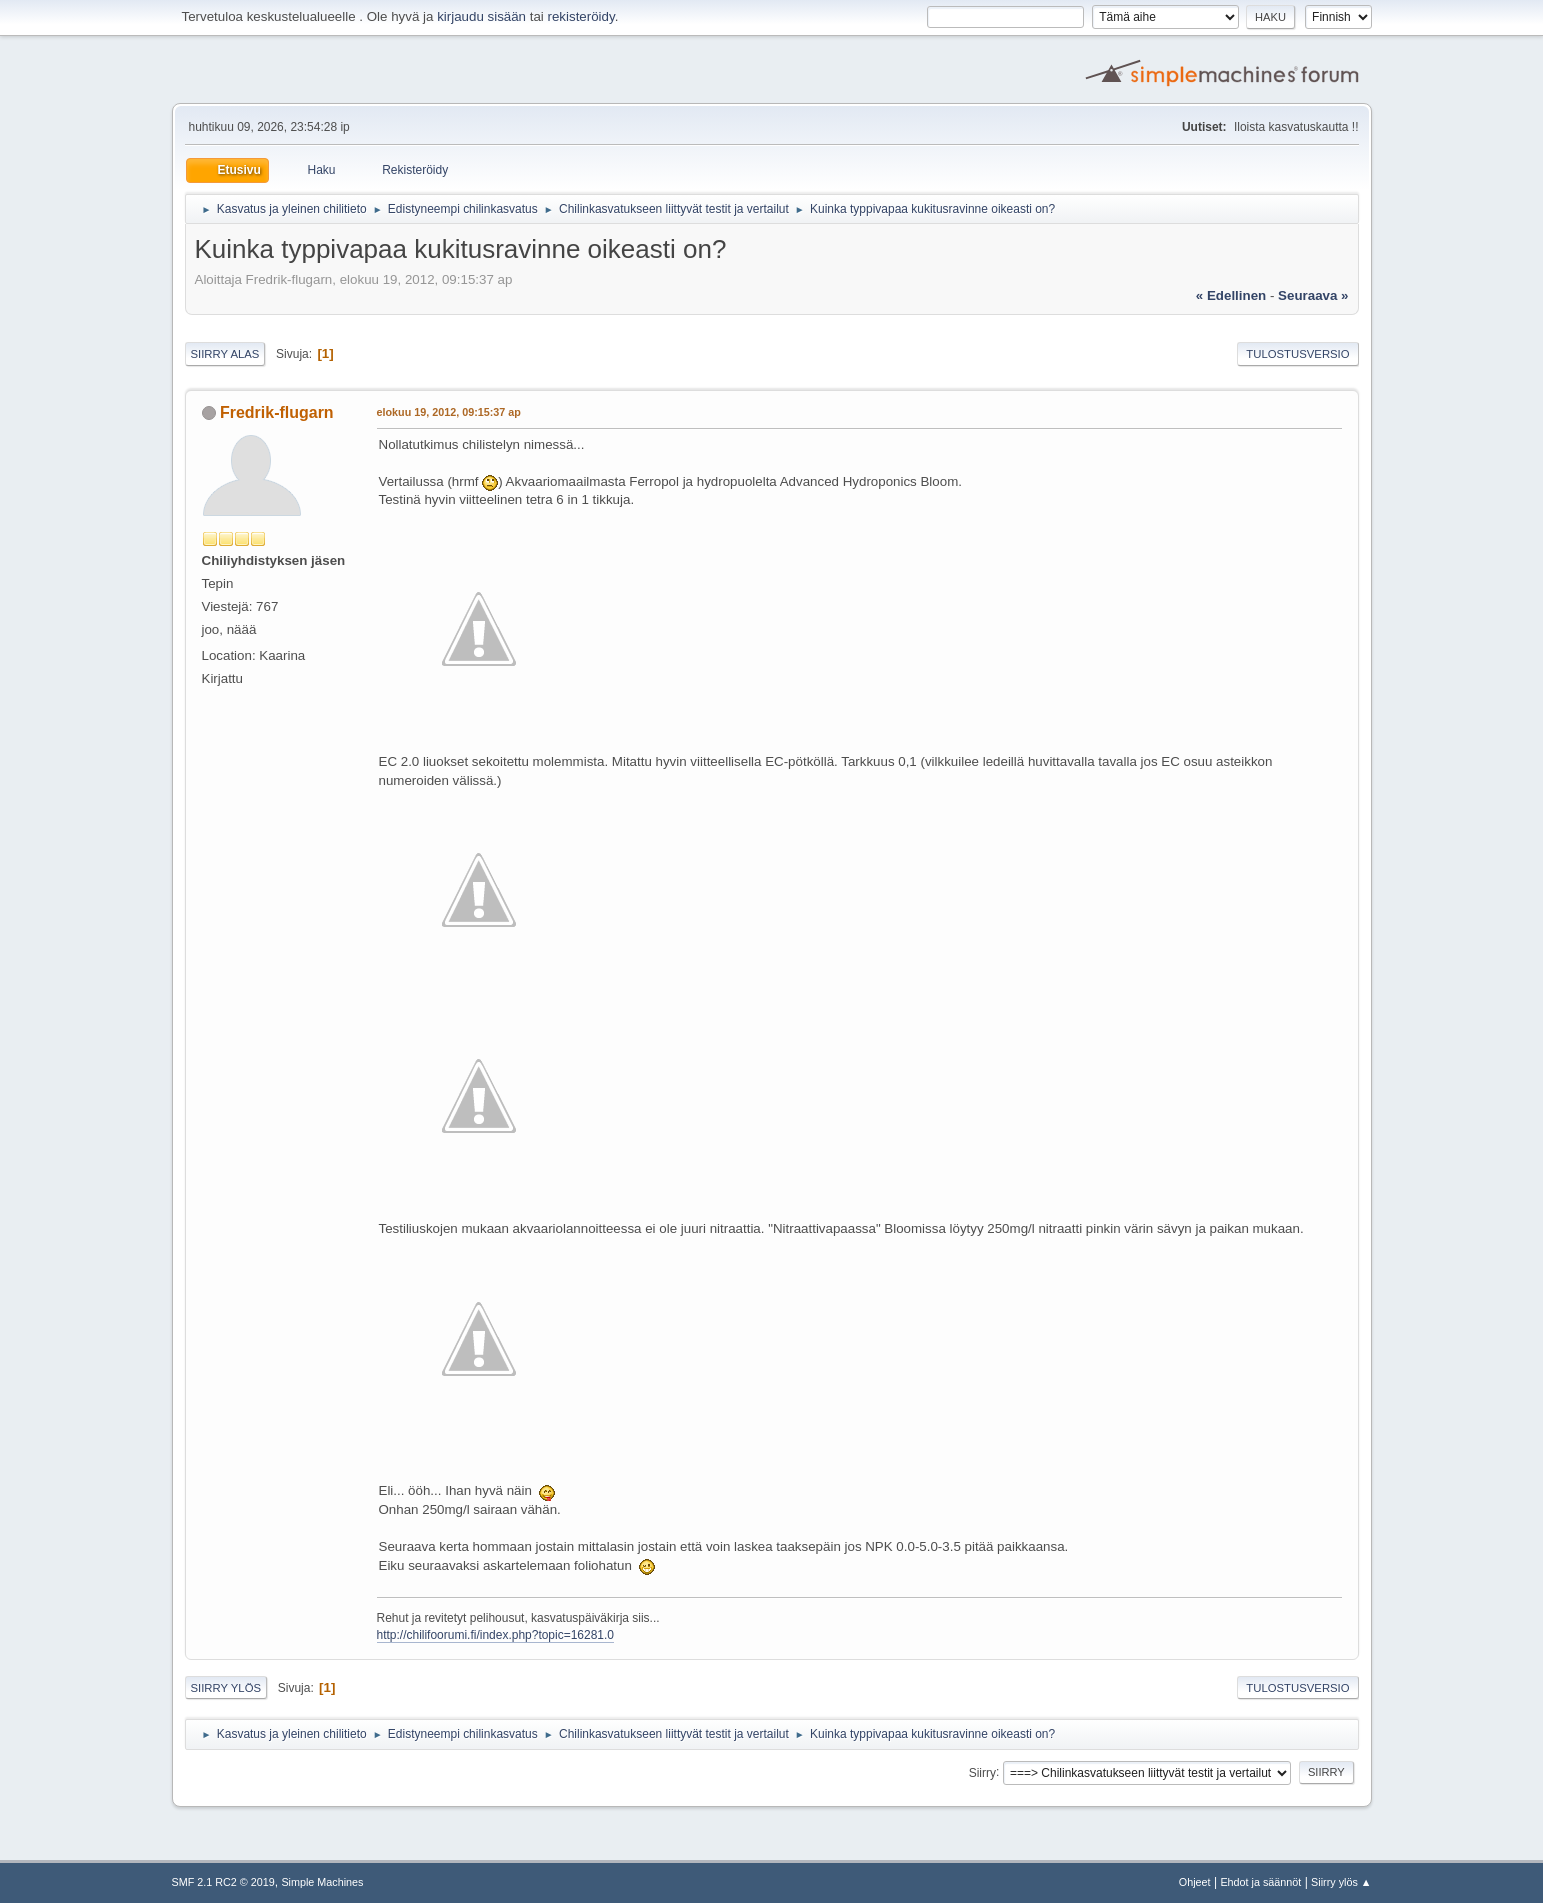 Image resolution: width=1543 pixels, height=1903 pixels. What do you see at coordinates (1313, 295) in the screenshot?
I see `seuraava »` at bounding box center [1313, 295].